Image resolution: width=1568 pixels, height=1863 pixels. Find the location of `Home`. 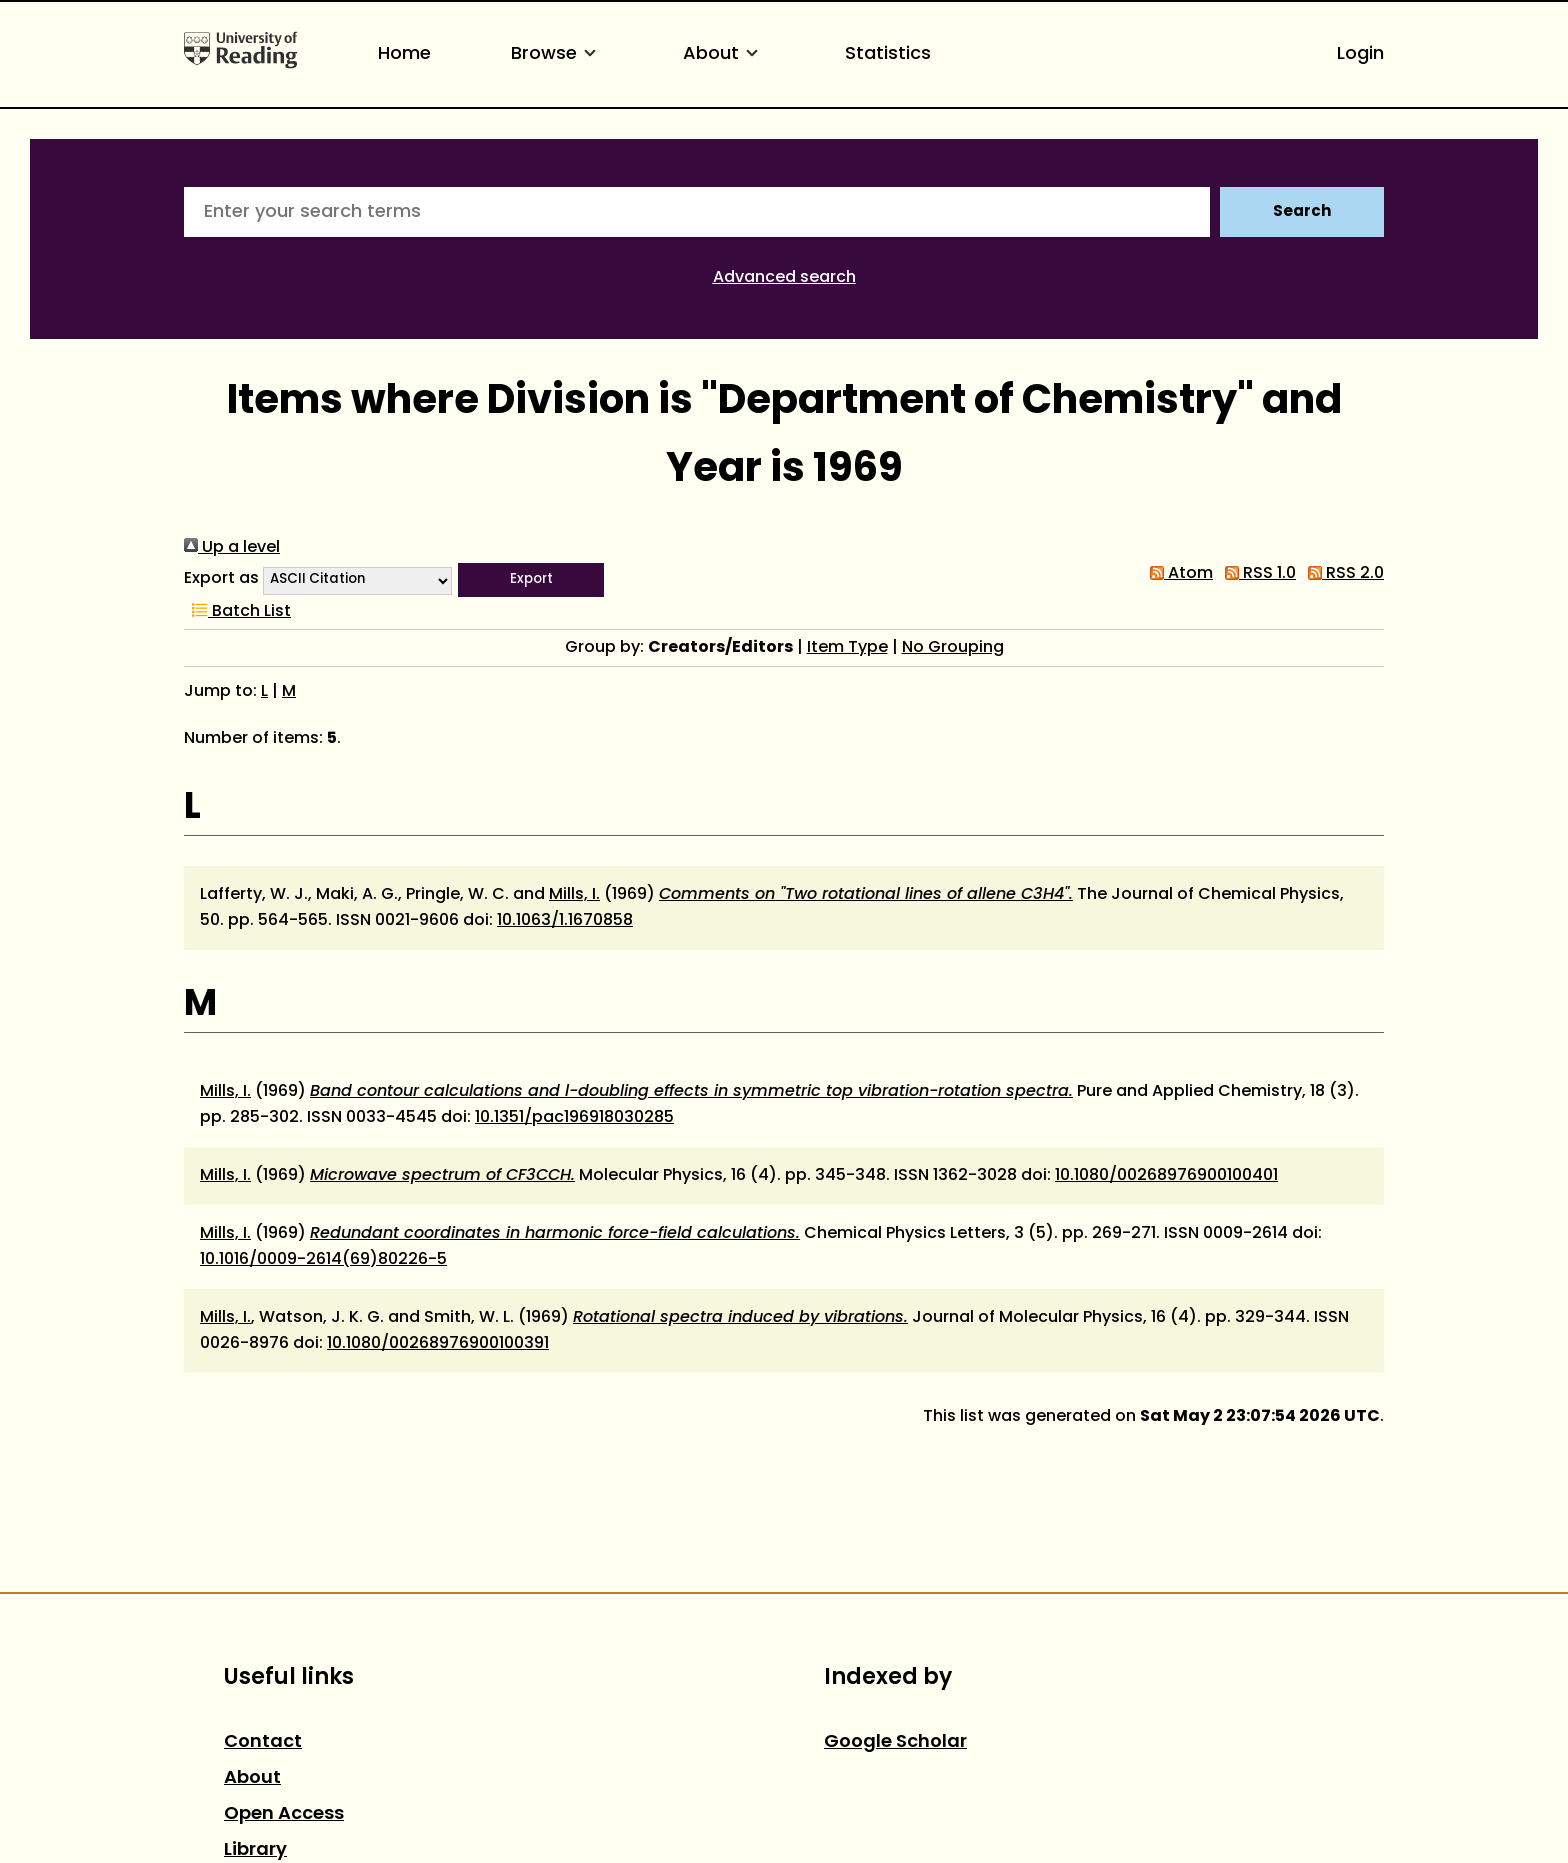

Home is located at coordinates (404, 54).